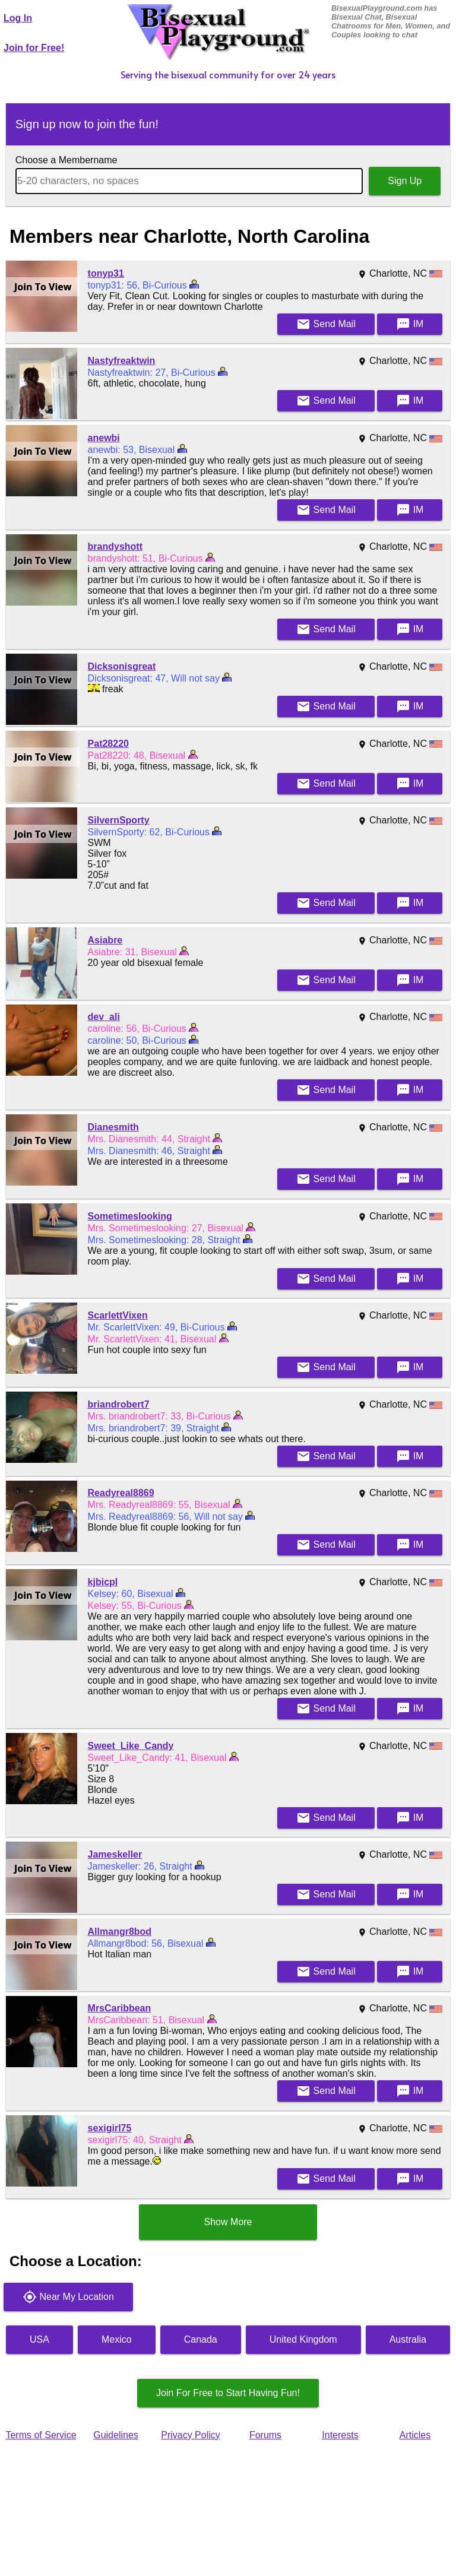 This screenshot has width=456, height=2576. I want to click on Sweet_Like_Candy, so click(131, 1746).